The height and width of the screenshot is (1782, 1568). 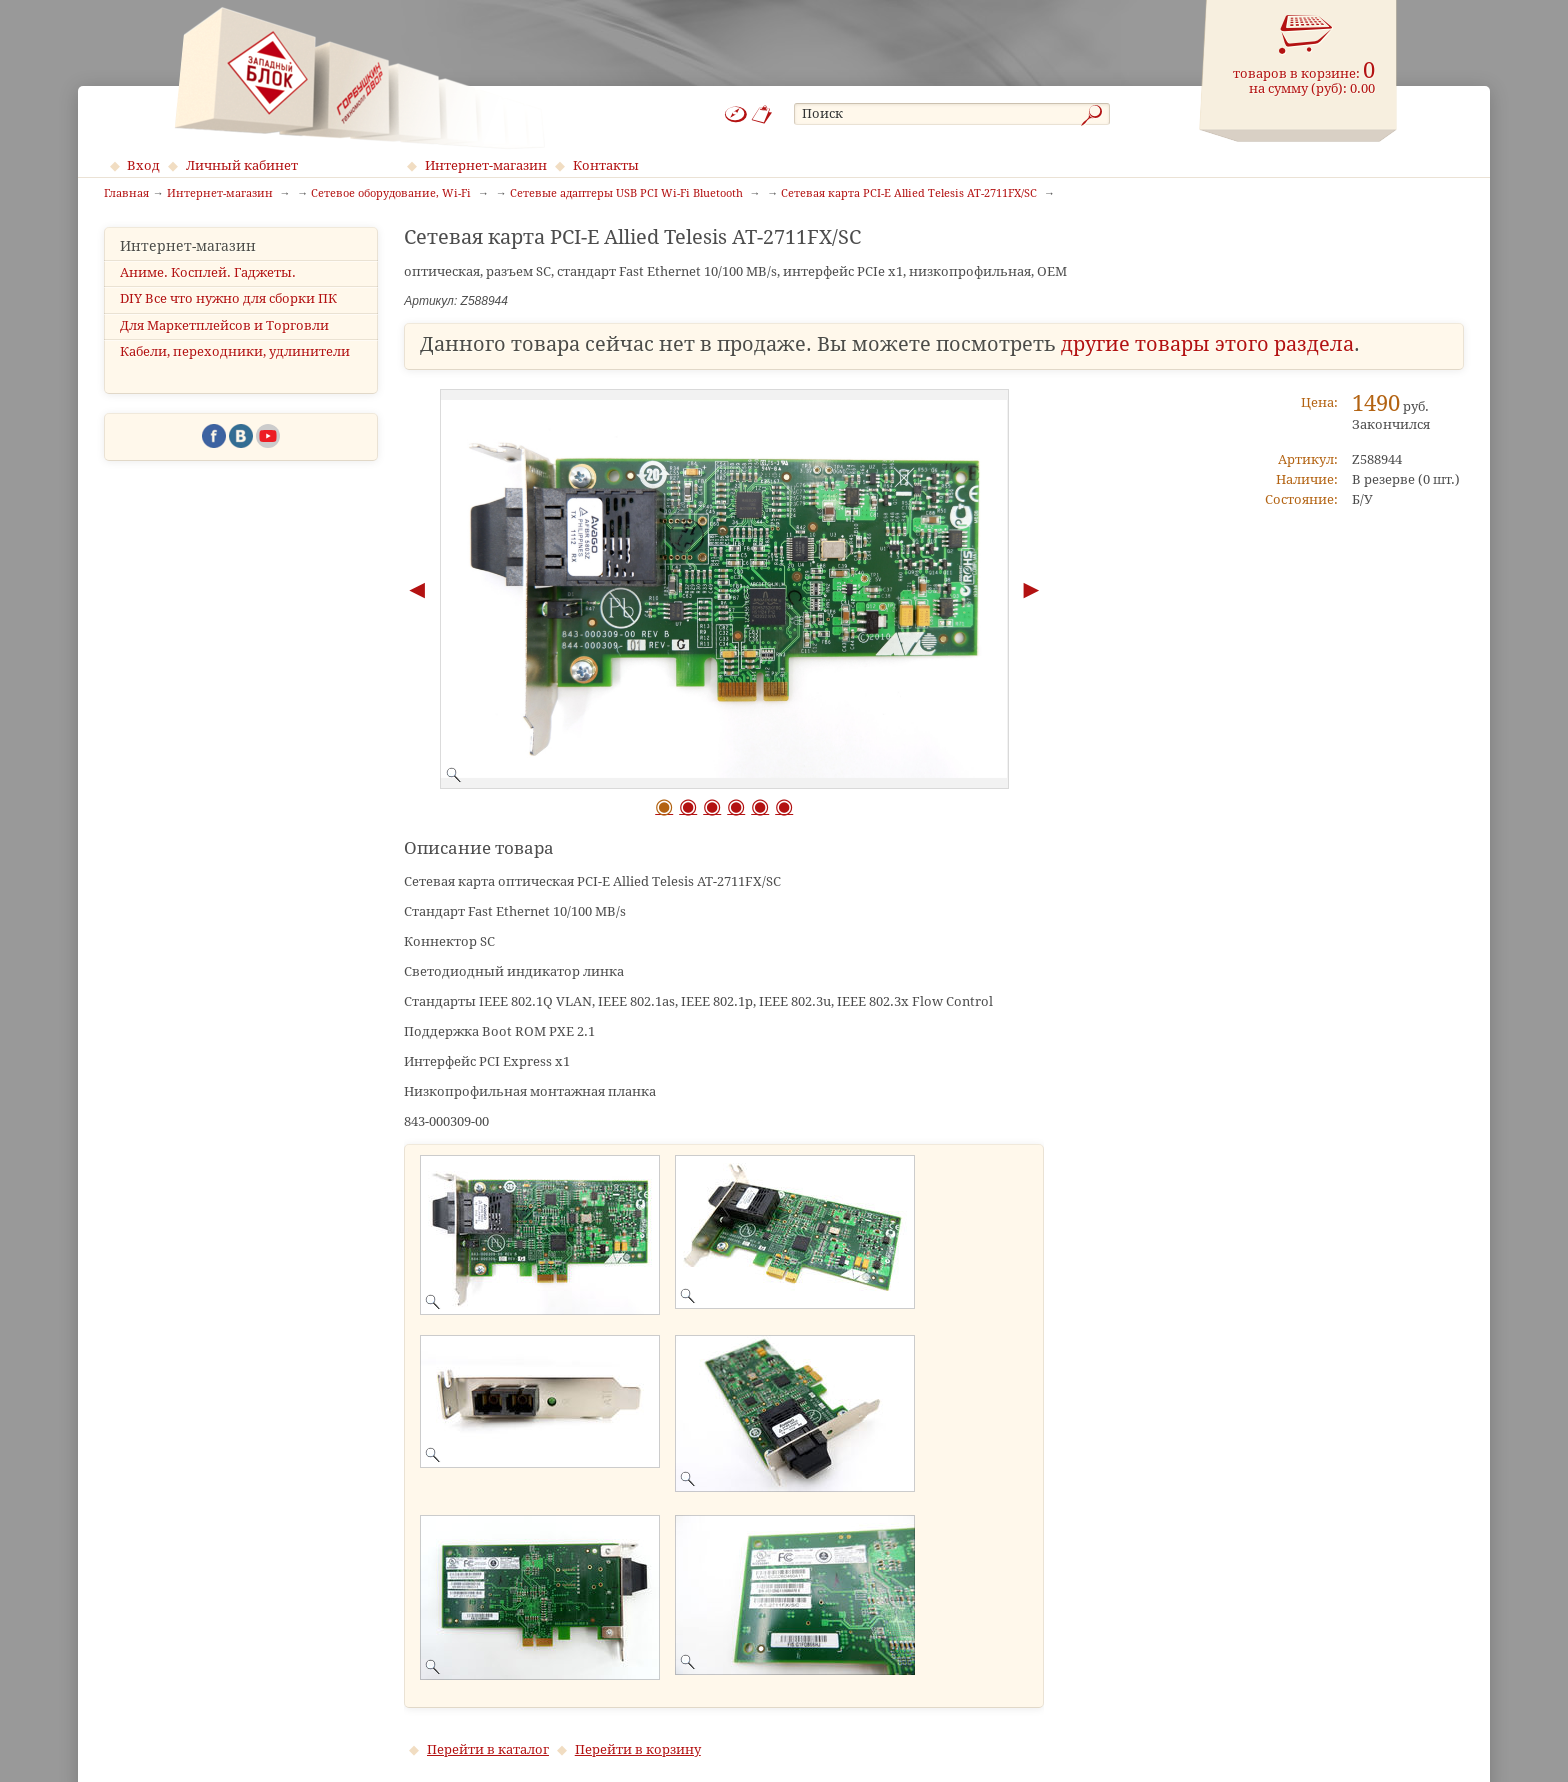 What do you see at coordinates (488, 1749) in the screenshot?
I see `Перейти в каталог` at bounding box center [488, 1749].